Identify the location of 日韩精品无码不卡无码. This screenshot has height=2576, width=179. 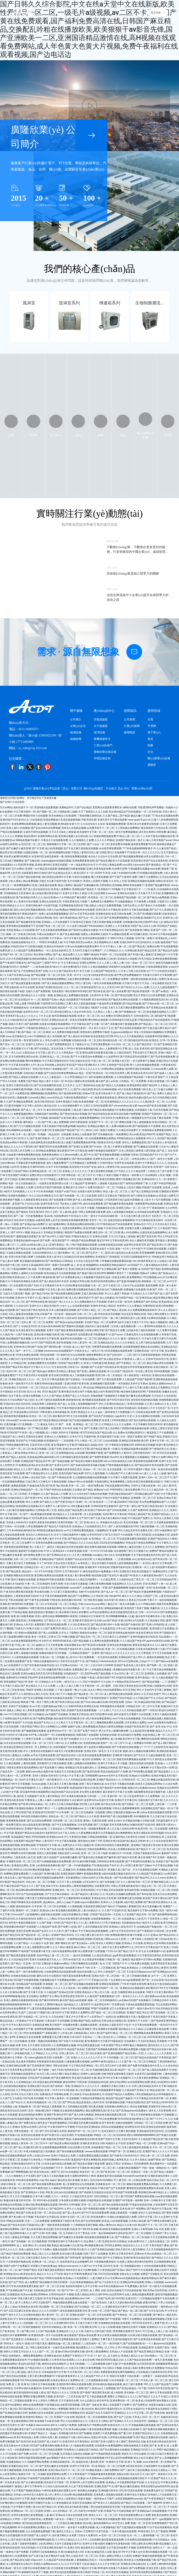
(164, 2000).